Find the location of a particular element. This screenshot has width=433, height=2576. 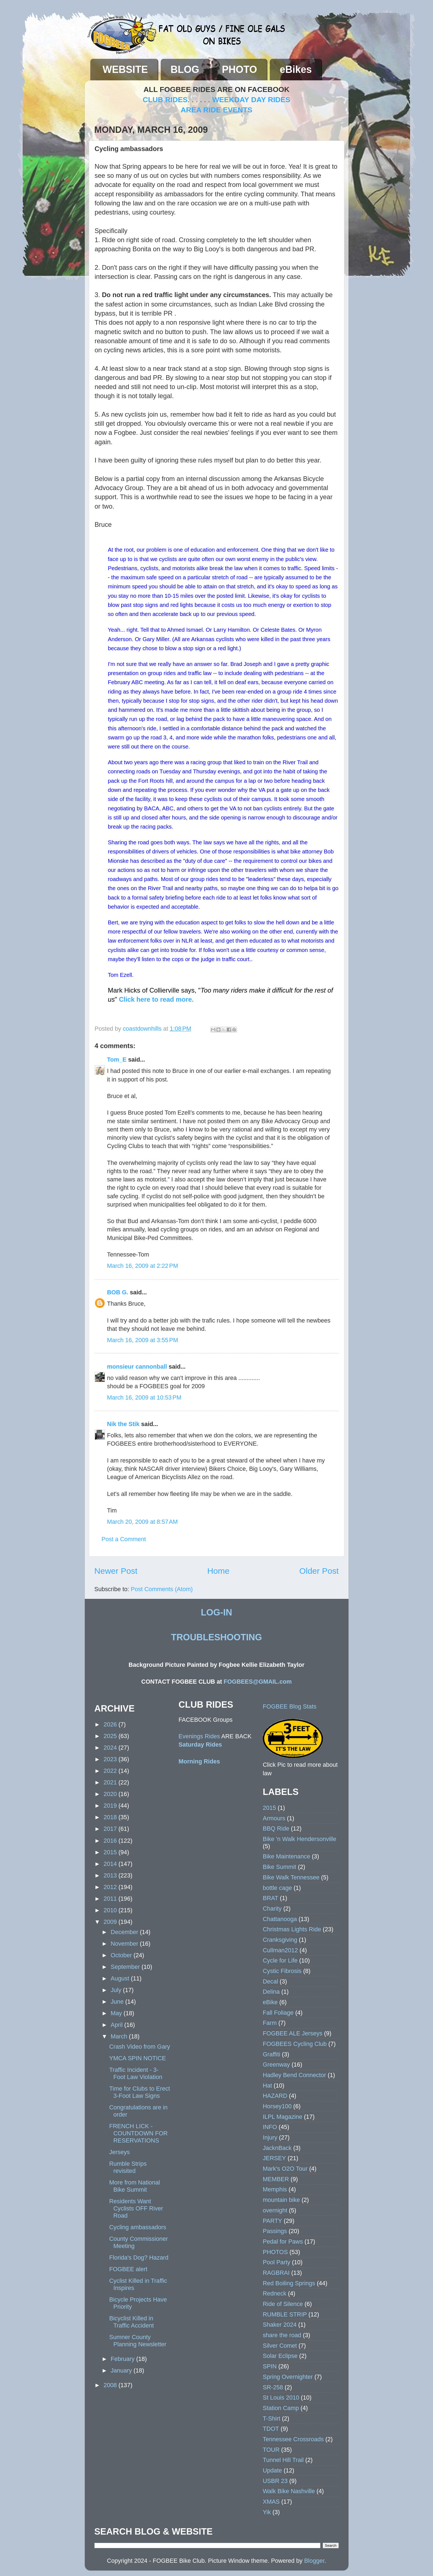

Walk Bike Nashville is located at coordinates (289, 2491).